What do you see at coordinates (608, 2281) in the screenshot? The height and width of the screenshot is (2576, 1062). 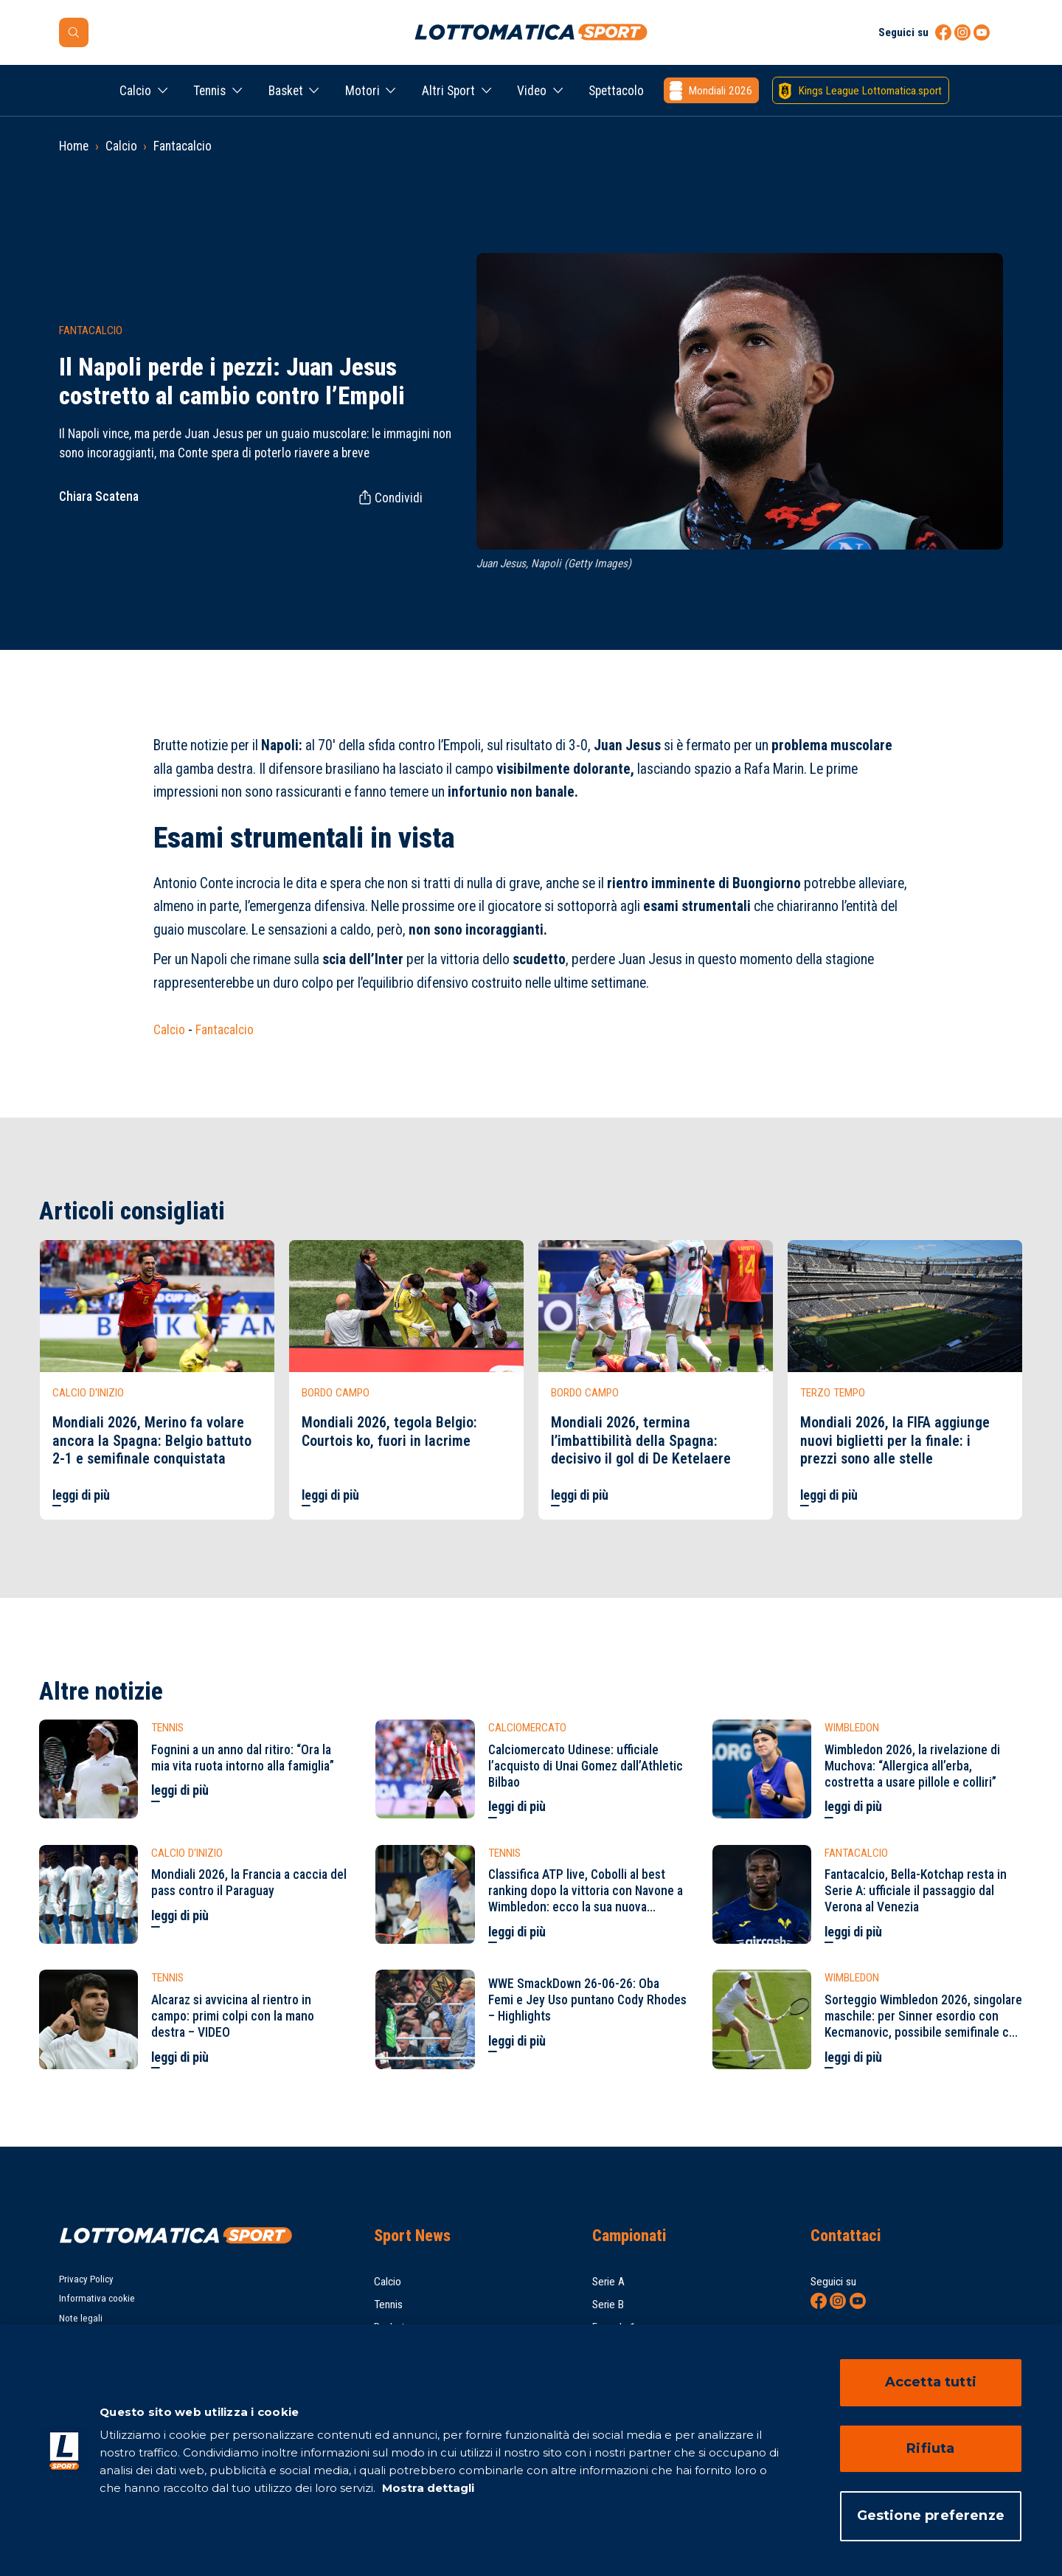 I see `Serie A` at bounding box center [608, 2281].